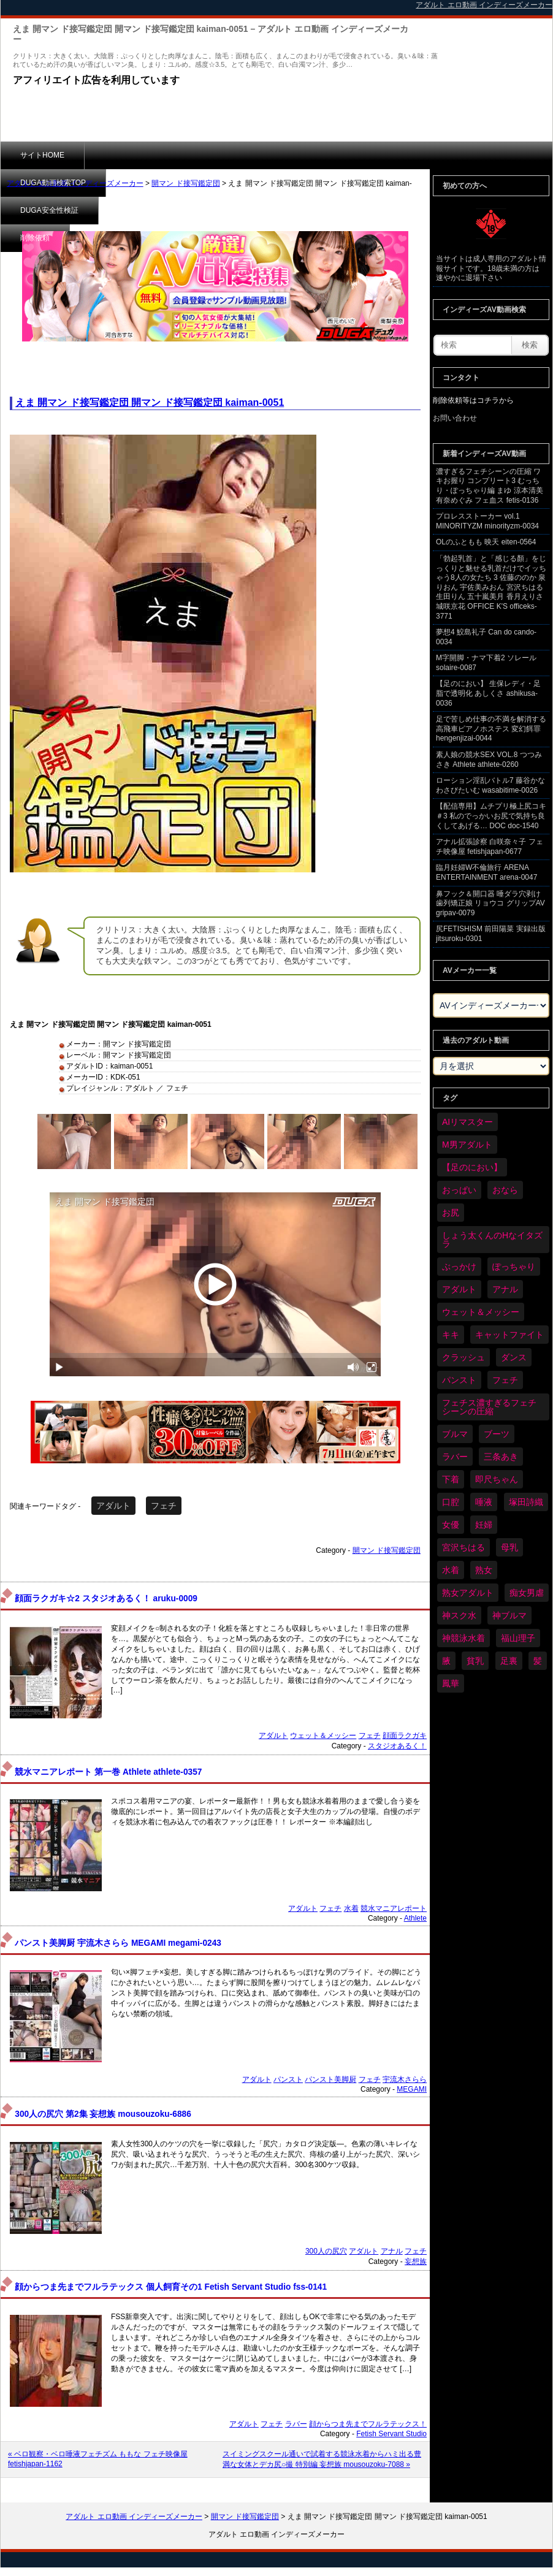 Image resolution: width=553 pixels, height=2576 pixels. I want to click on パンスト美脚厨 宇流木さらら MEGAMI megami-0243, so click(118, 1943).